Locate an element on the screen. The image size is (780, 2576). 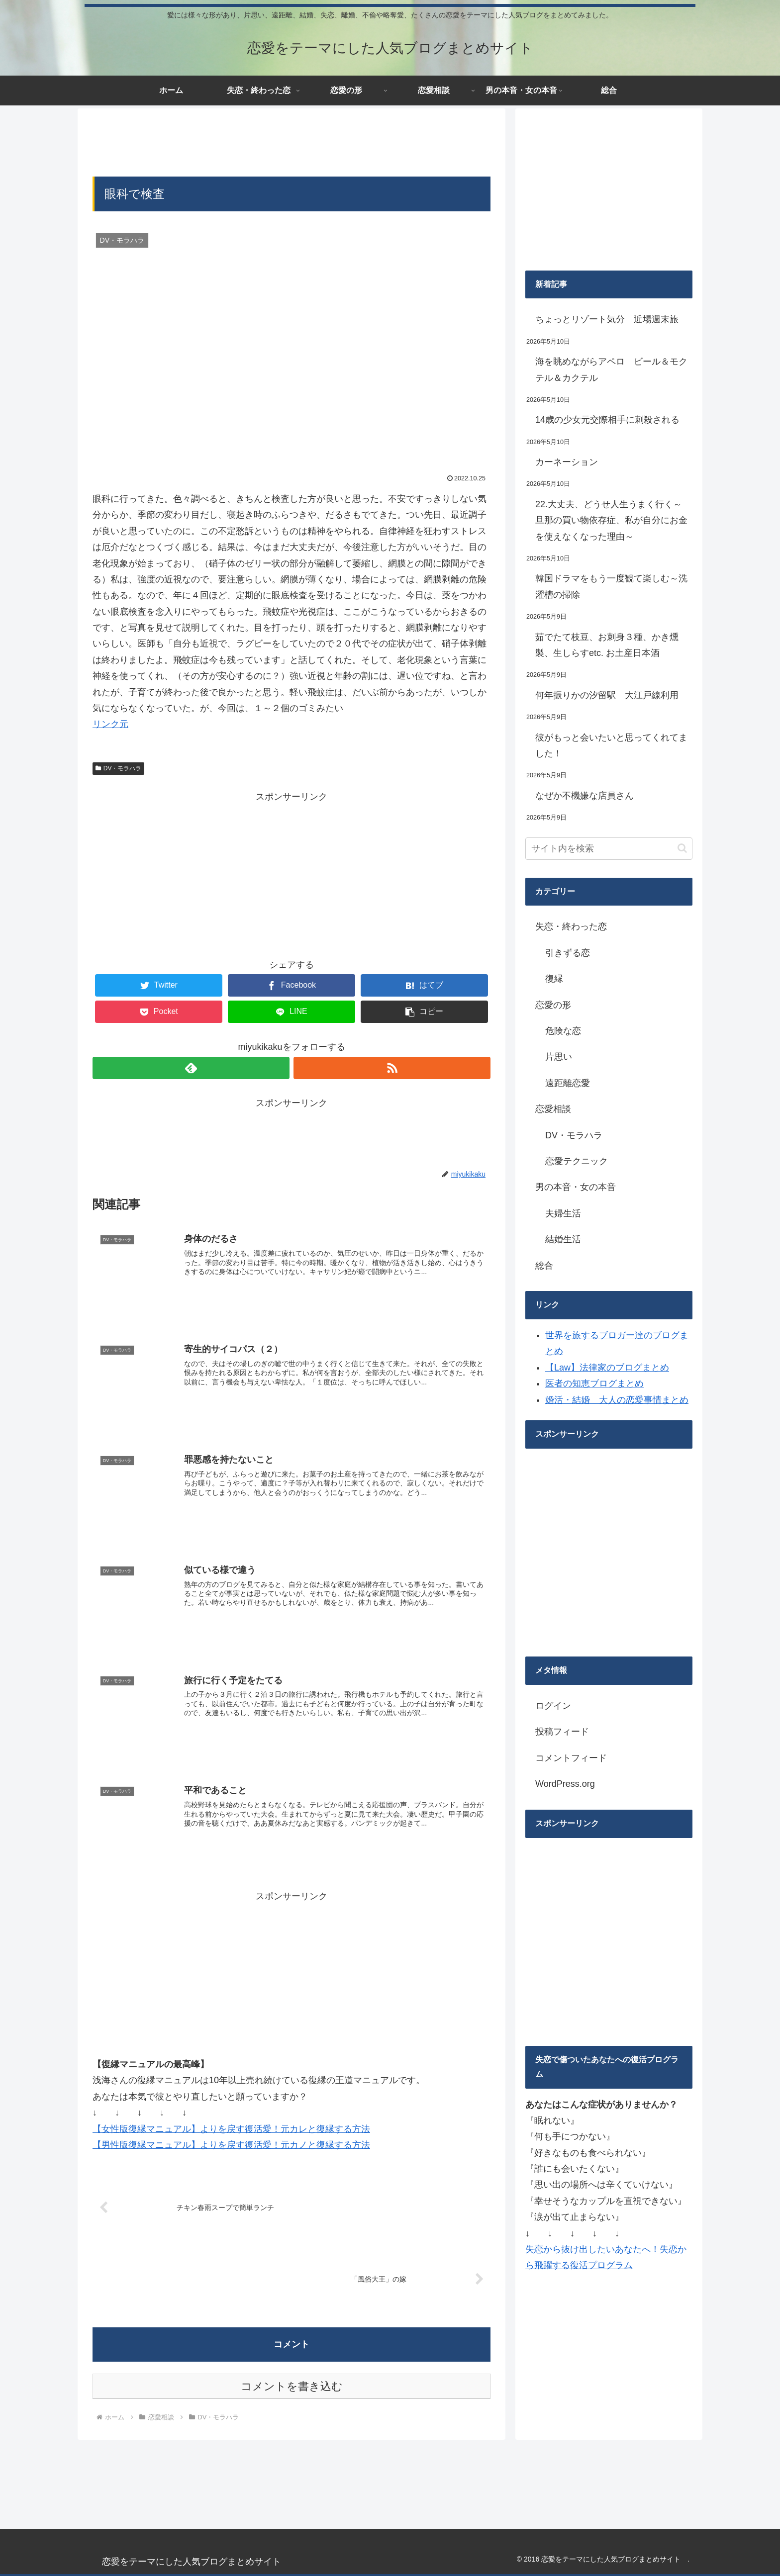
失恋・終わった恋 is located at coordinates (571, 926).